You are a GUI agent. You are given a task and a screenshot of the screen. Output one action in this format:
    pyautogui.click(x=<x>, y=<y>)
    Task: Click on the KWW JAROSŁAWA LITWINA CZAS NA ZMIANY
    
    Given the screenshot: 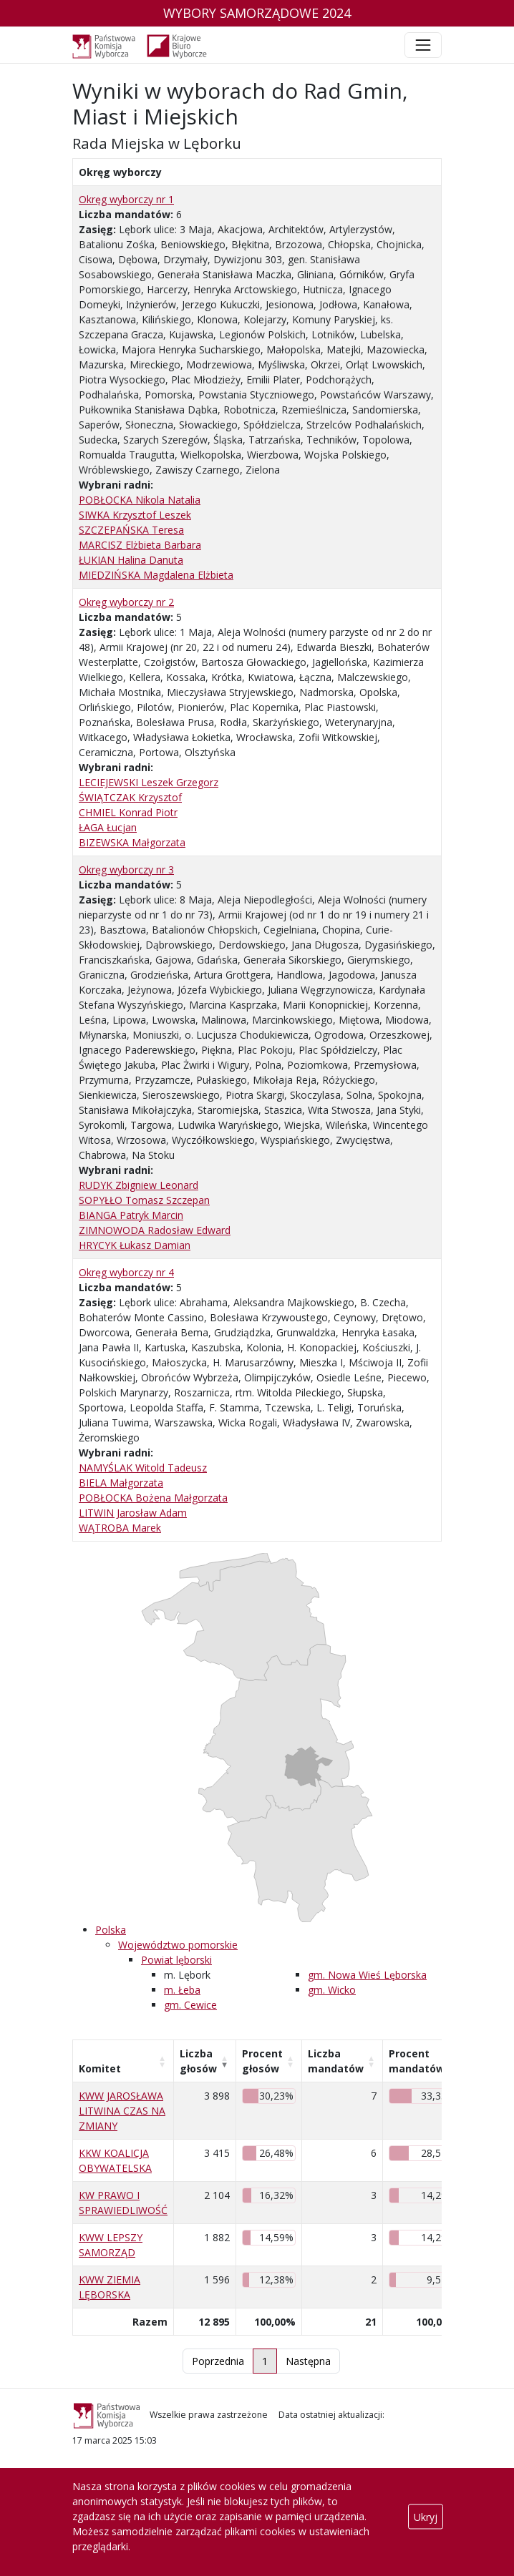 What is the action you would take?
    pyautogui.click(x=122, y=2110)
    